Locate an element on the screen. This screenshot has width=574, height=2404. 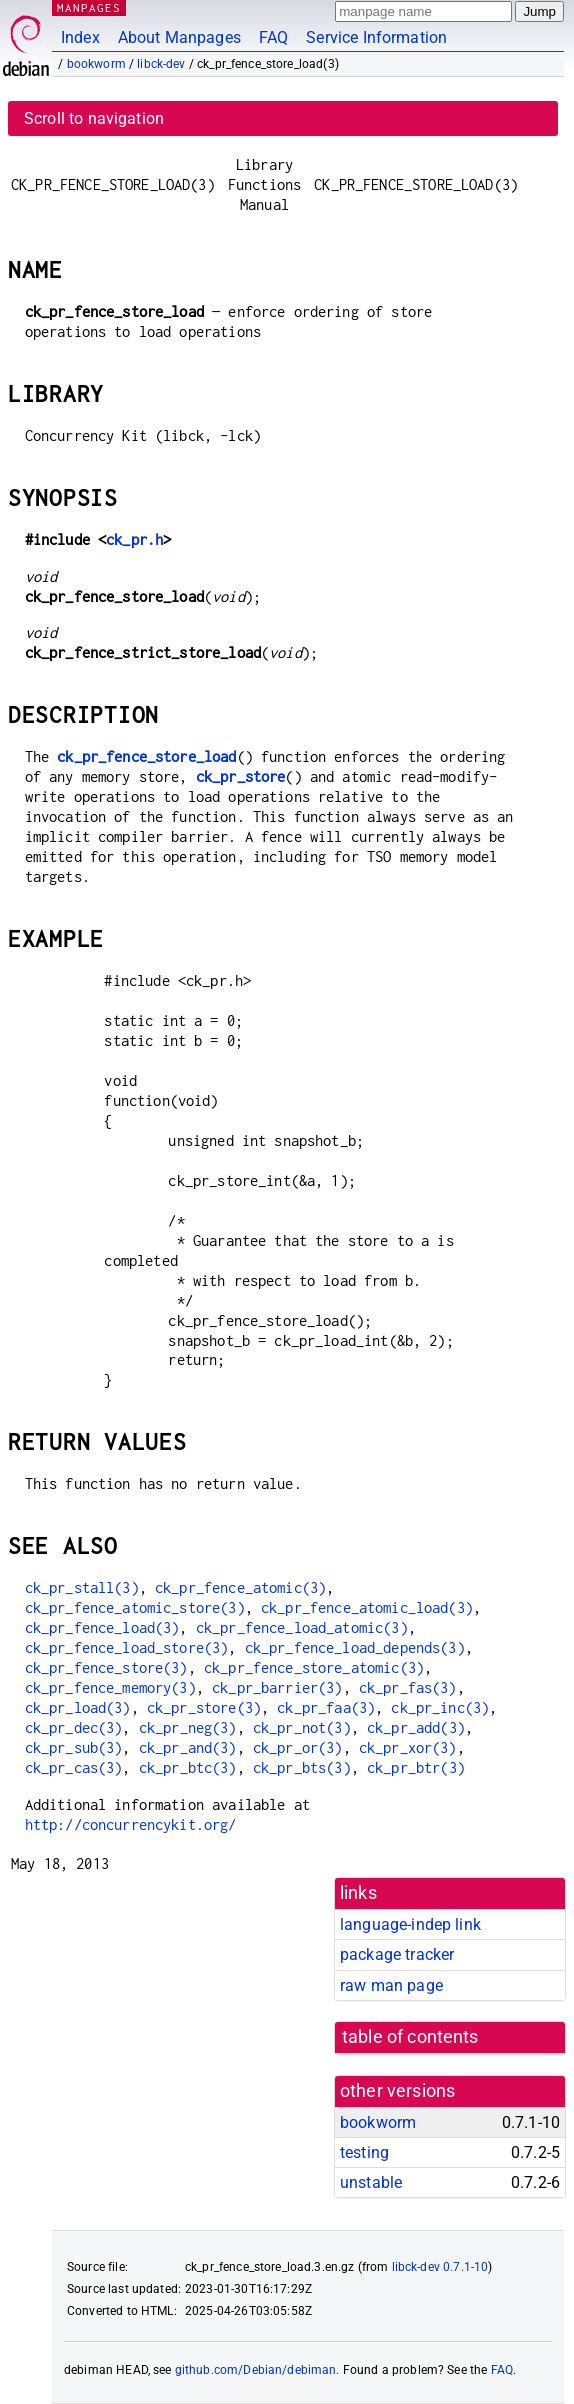
bookworm is located at coordinates (96, 64).